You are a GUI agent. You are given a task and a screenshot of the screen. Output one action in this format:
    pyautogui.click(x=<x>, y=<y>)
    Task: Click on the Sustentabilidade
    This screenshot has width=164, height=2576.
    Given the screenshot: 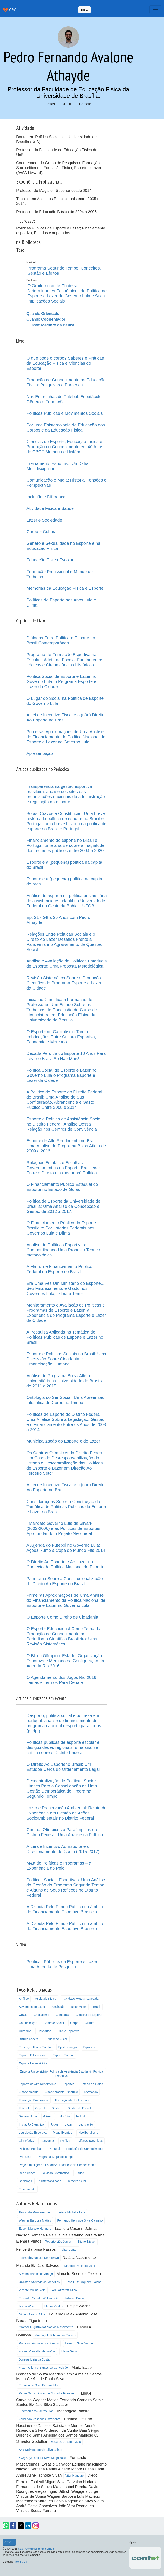 What is the action you would take?
    pyautogui.click(x=50, y=2181)
    